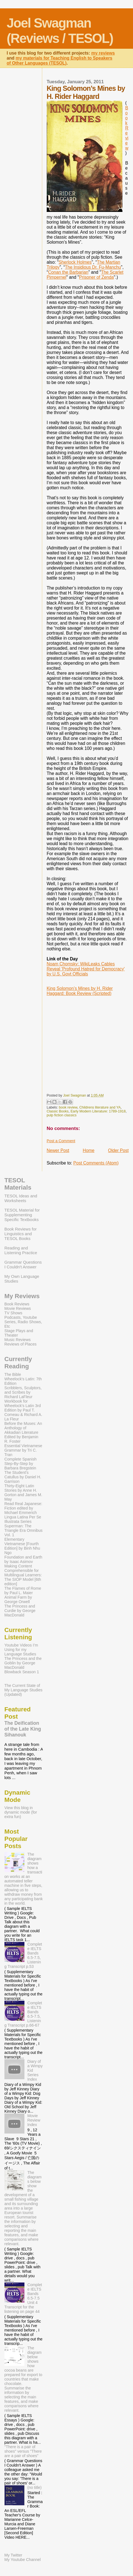  I want to click on Home, so click(88, 1150).